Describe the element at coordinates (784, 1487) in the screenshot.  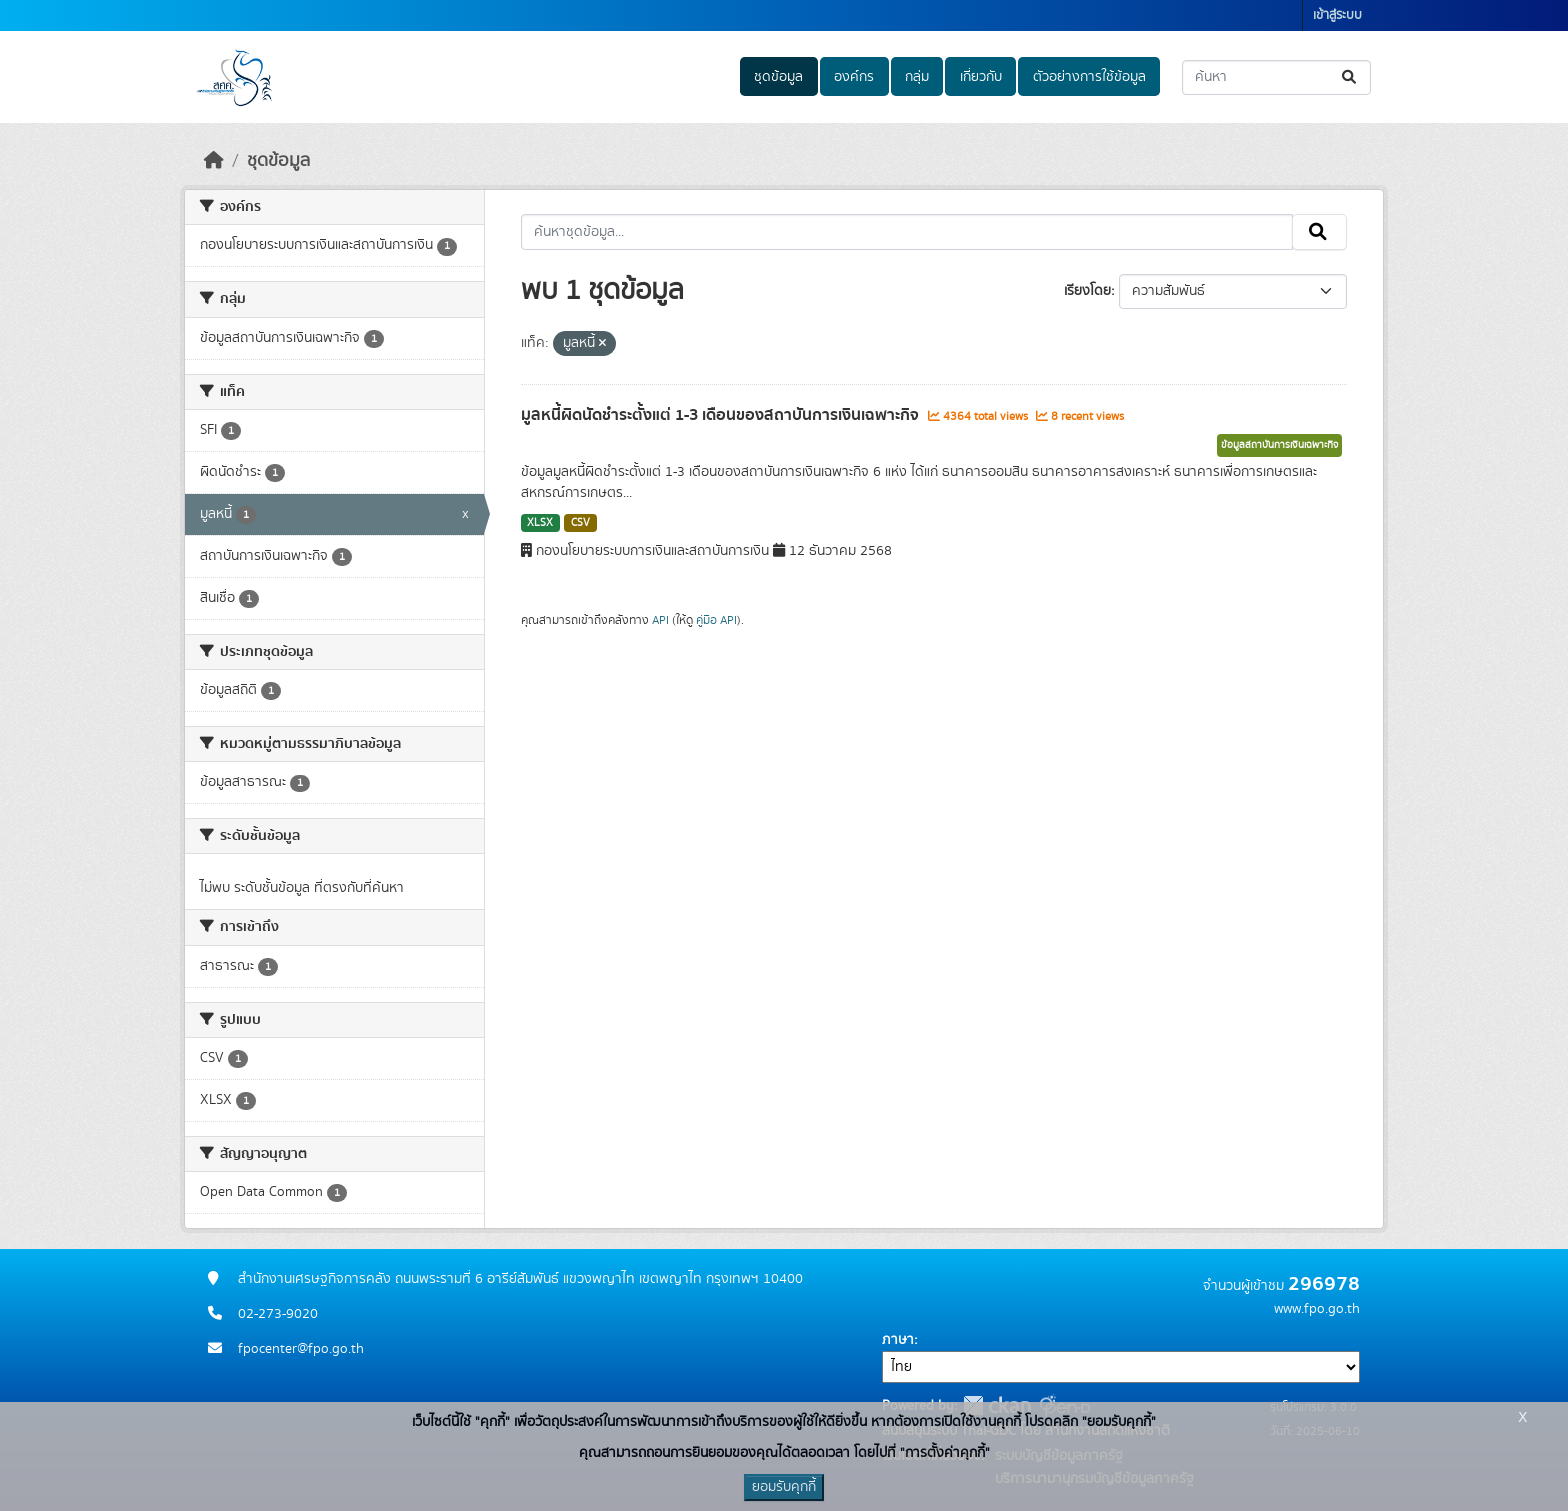
I see `ยอมรับคุกกี้` at that location.